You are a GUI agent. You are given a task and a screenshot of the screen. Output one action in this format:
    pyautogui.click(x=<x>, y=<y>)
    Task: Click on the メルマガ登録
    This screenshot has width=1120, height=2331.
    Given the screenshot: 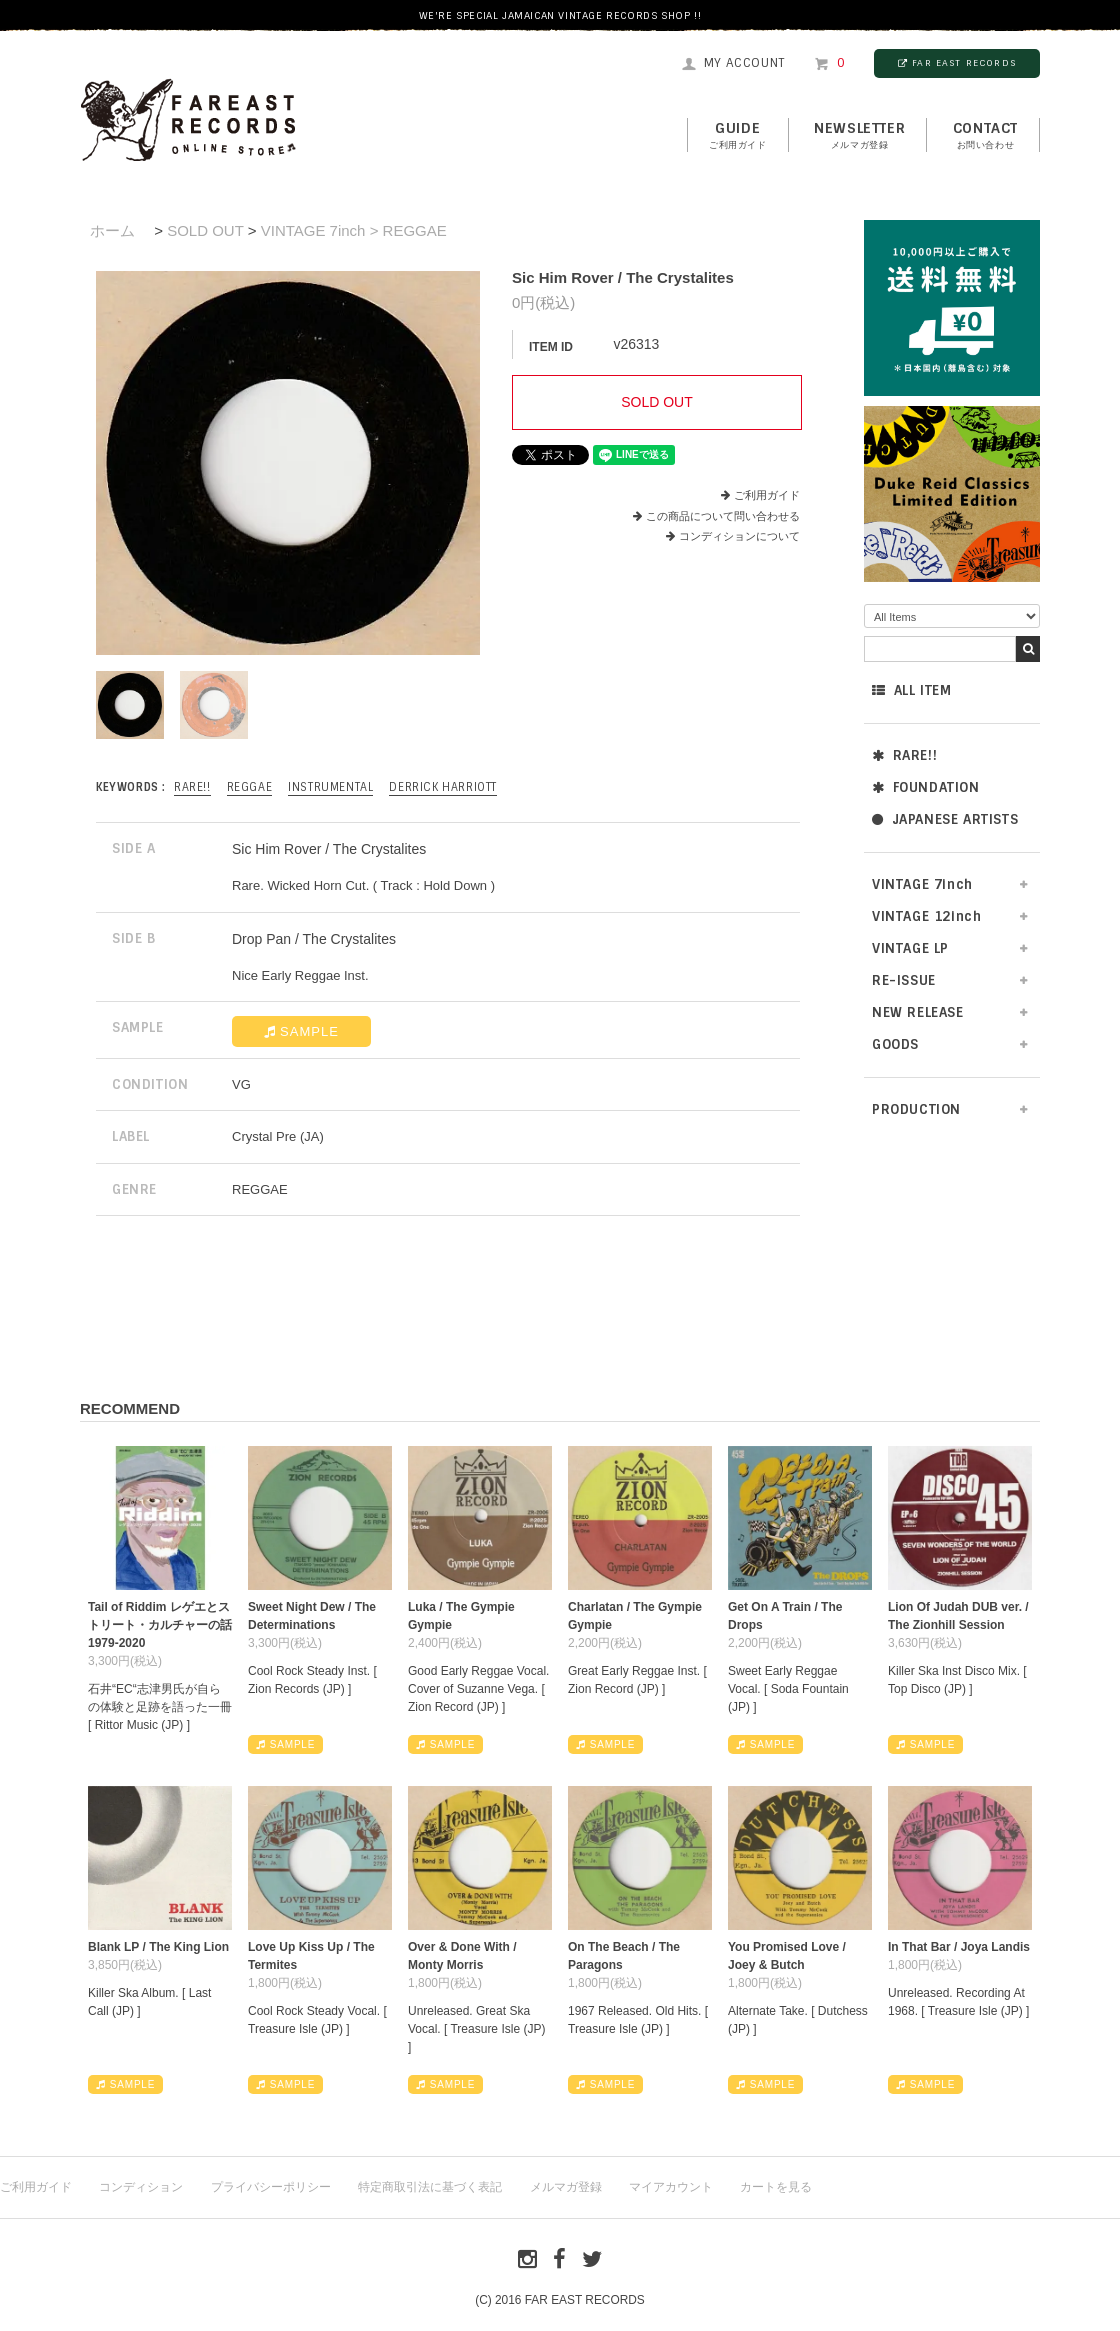 What is the action you would take?
    pyautogui.click(x=566, y=2187)
    